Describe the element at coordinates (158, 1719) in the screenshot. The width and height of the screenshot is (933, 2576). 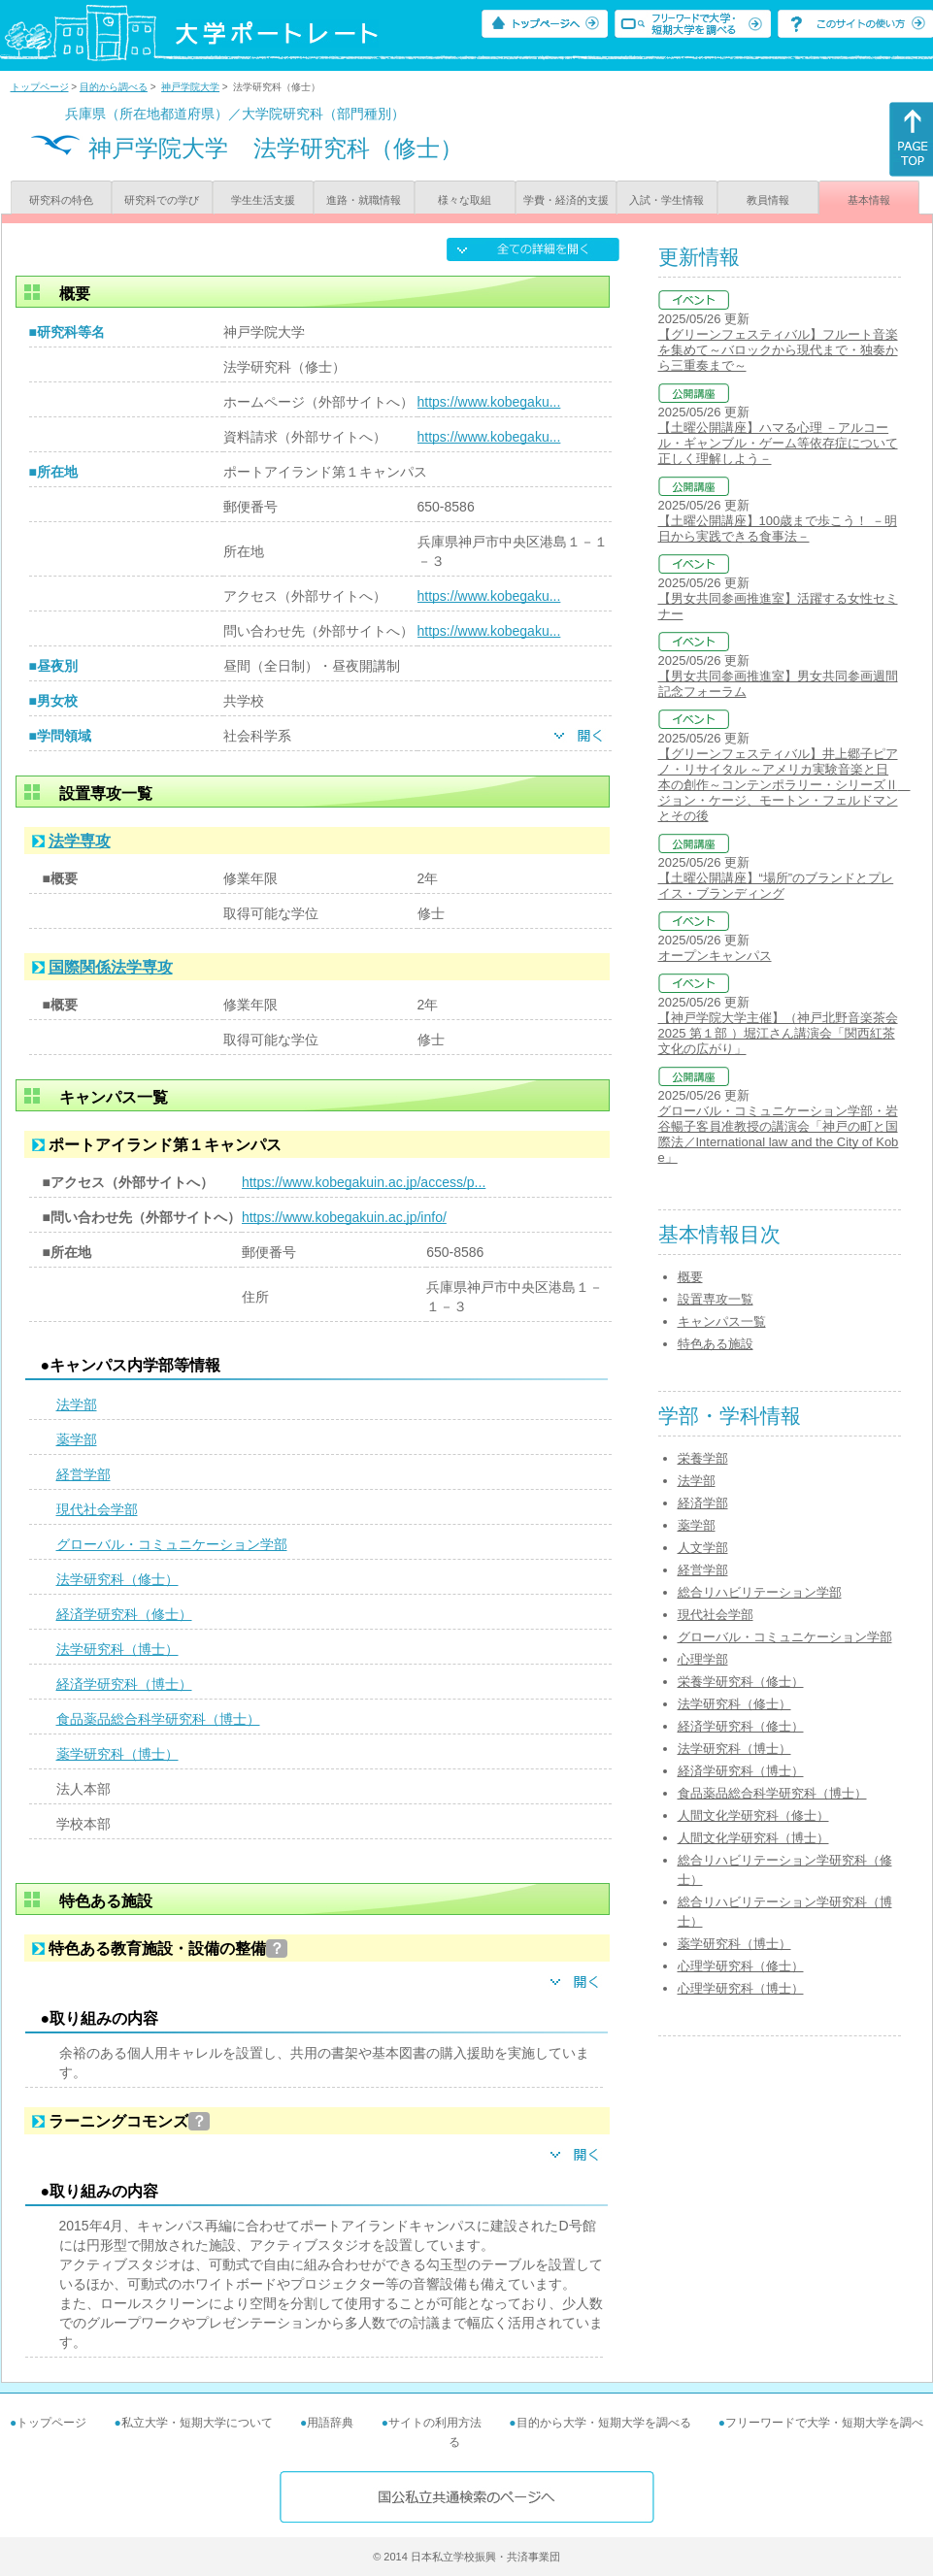
I see `食品薬品総合科学研究科（博士）` at that location.